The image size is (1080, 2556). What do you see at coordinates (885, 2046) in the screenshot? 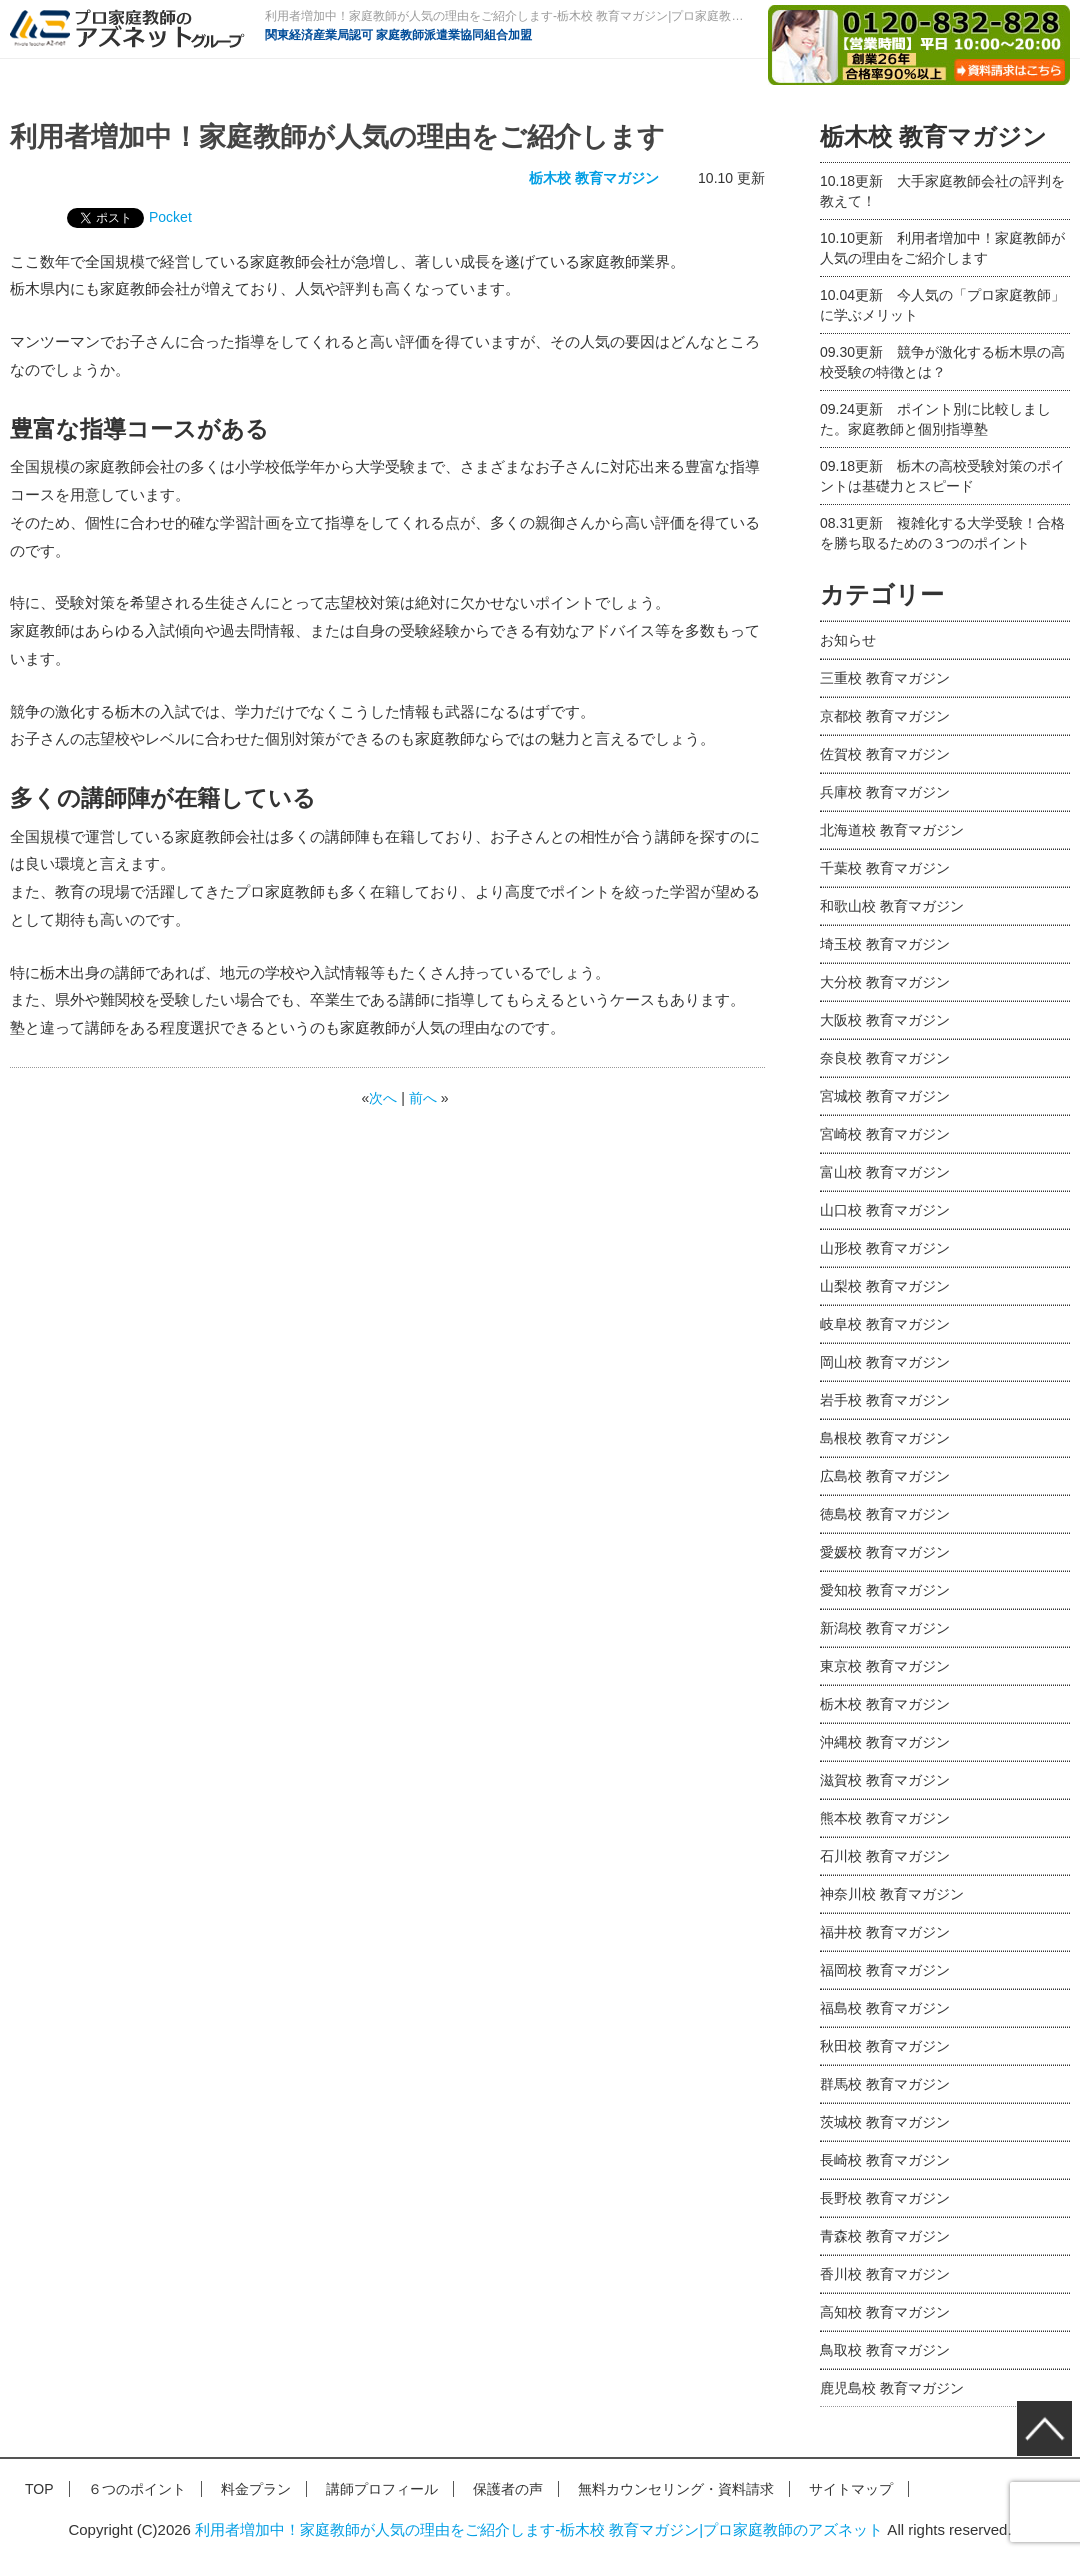
I see `秋田校 教育マガジン` at bounding box center [885, 2046].